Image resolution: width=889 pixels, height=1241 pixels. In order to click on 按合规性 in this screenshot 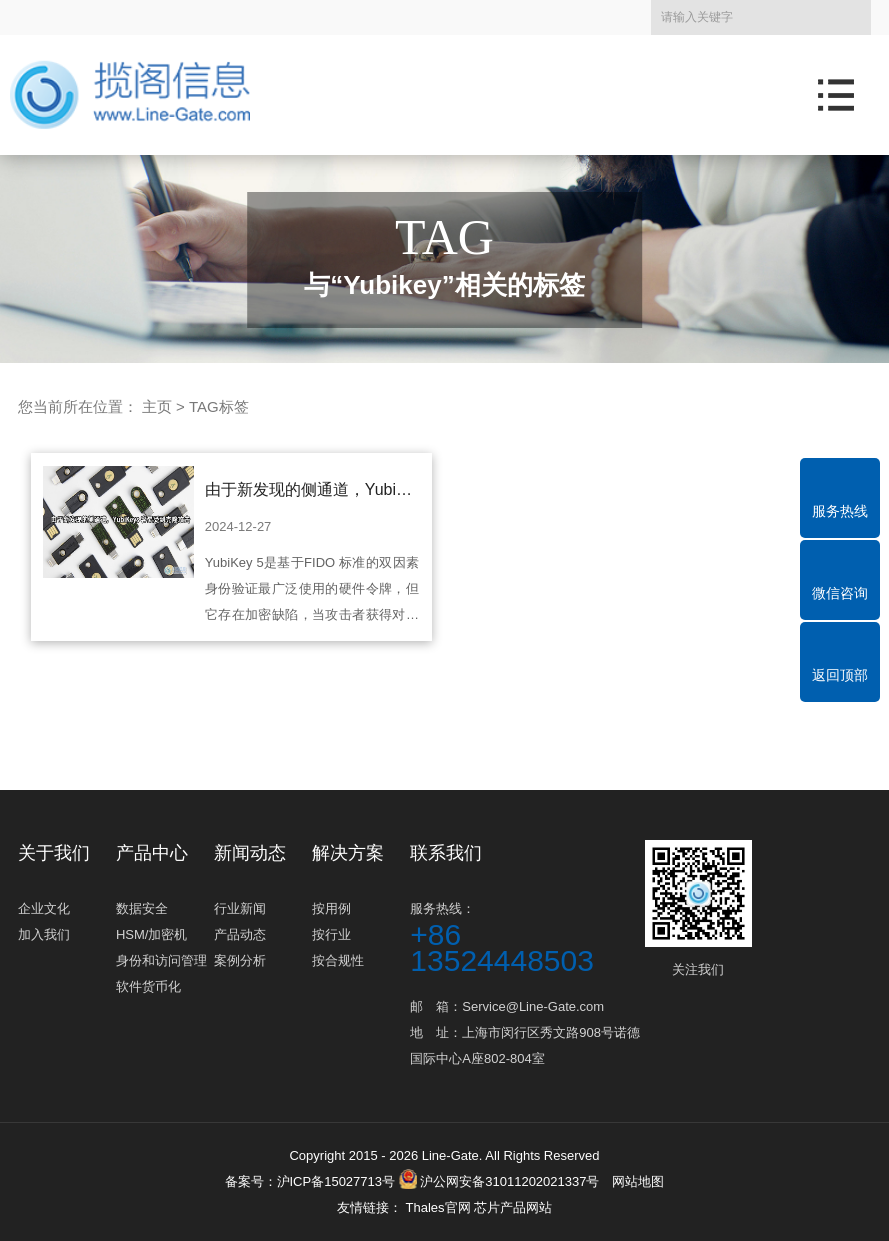, I will do `click(338, 960)`.